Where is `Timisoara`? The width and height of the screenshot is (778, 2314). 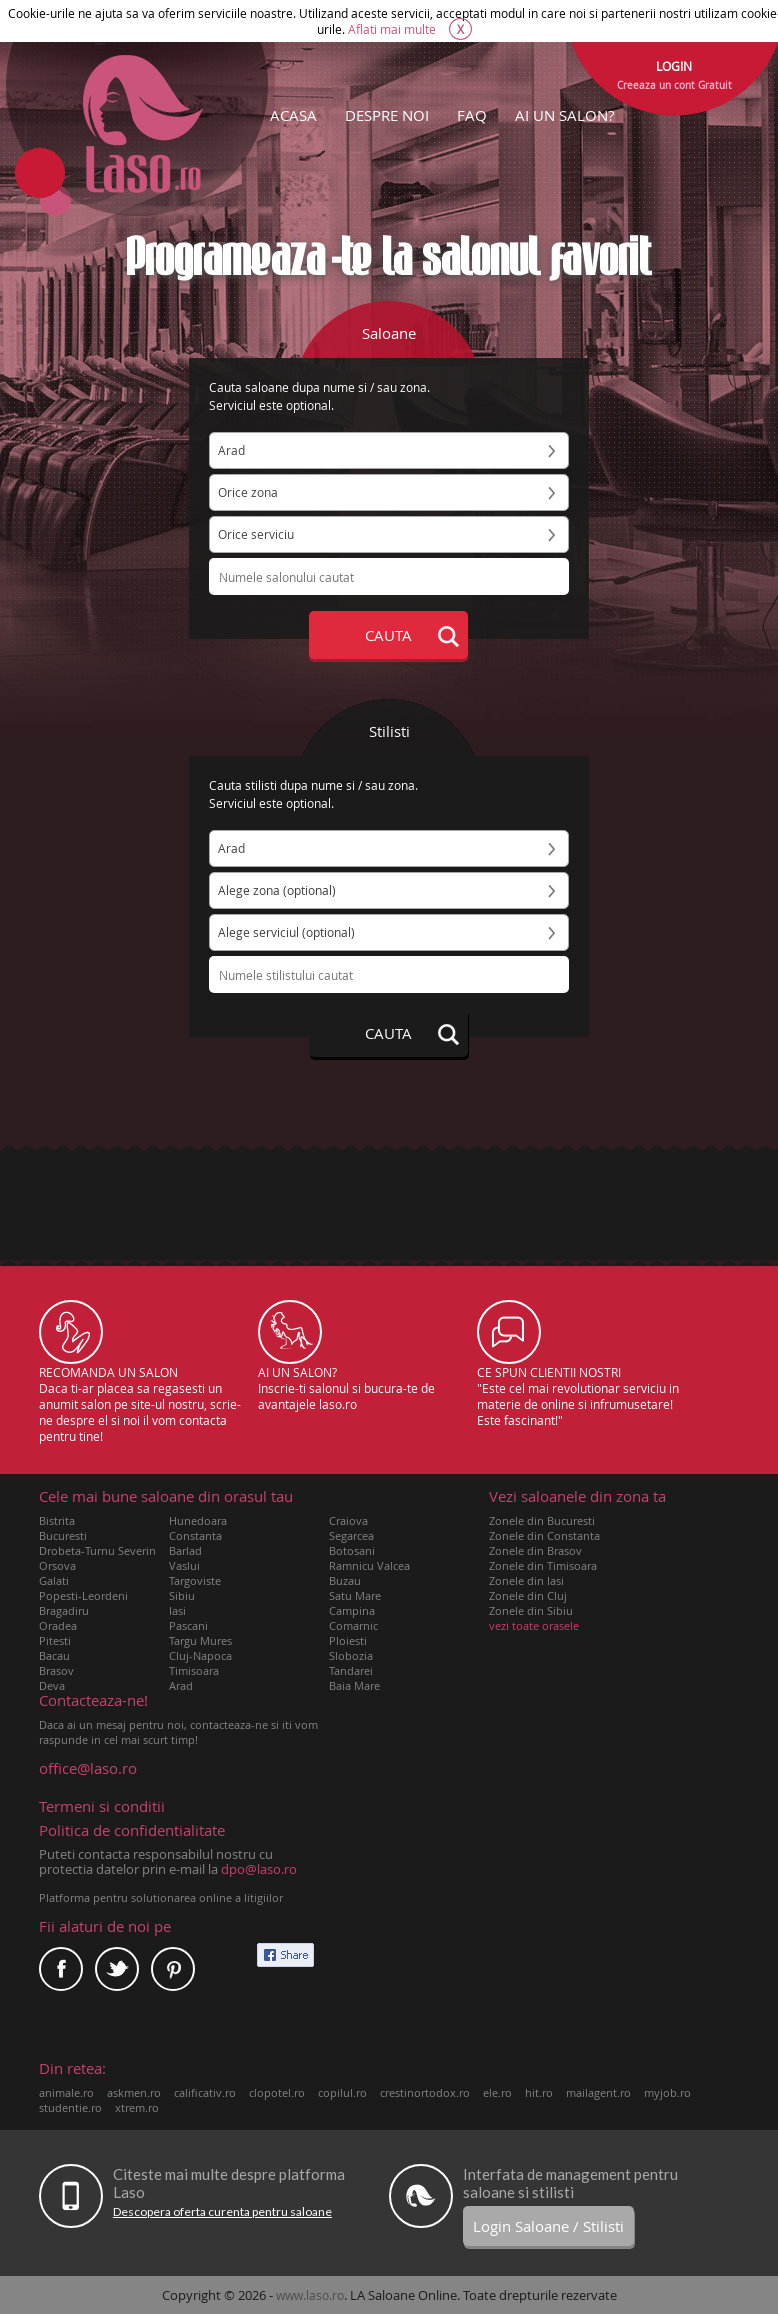
Timisoara is located at coordinates (194, 1670).